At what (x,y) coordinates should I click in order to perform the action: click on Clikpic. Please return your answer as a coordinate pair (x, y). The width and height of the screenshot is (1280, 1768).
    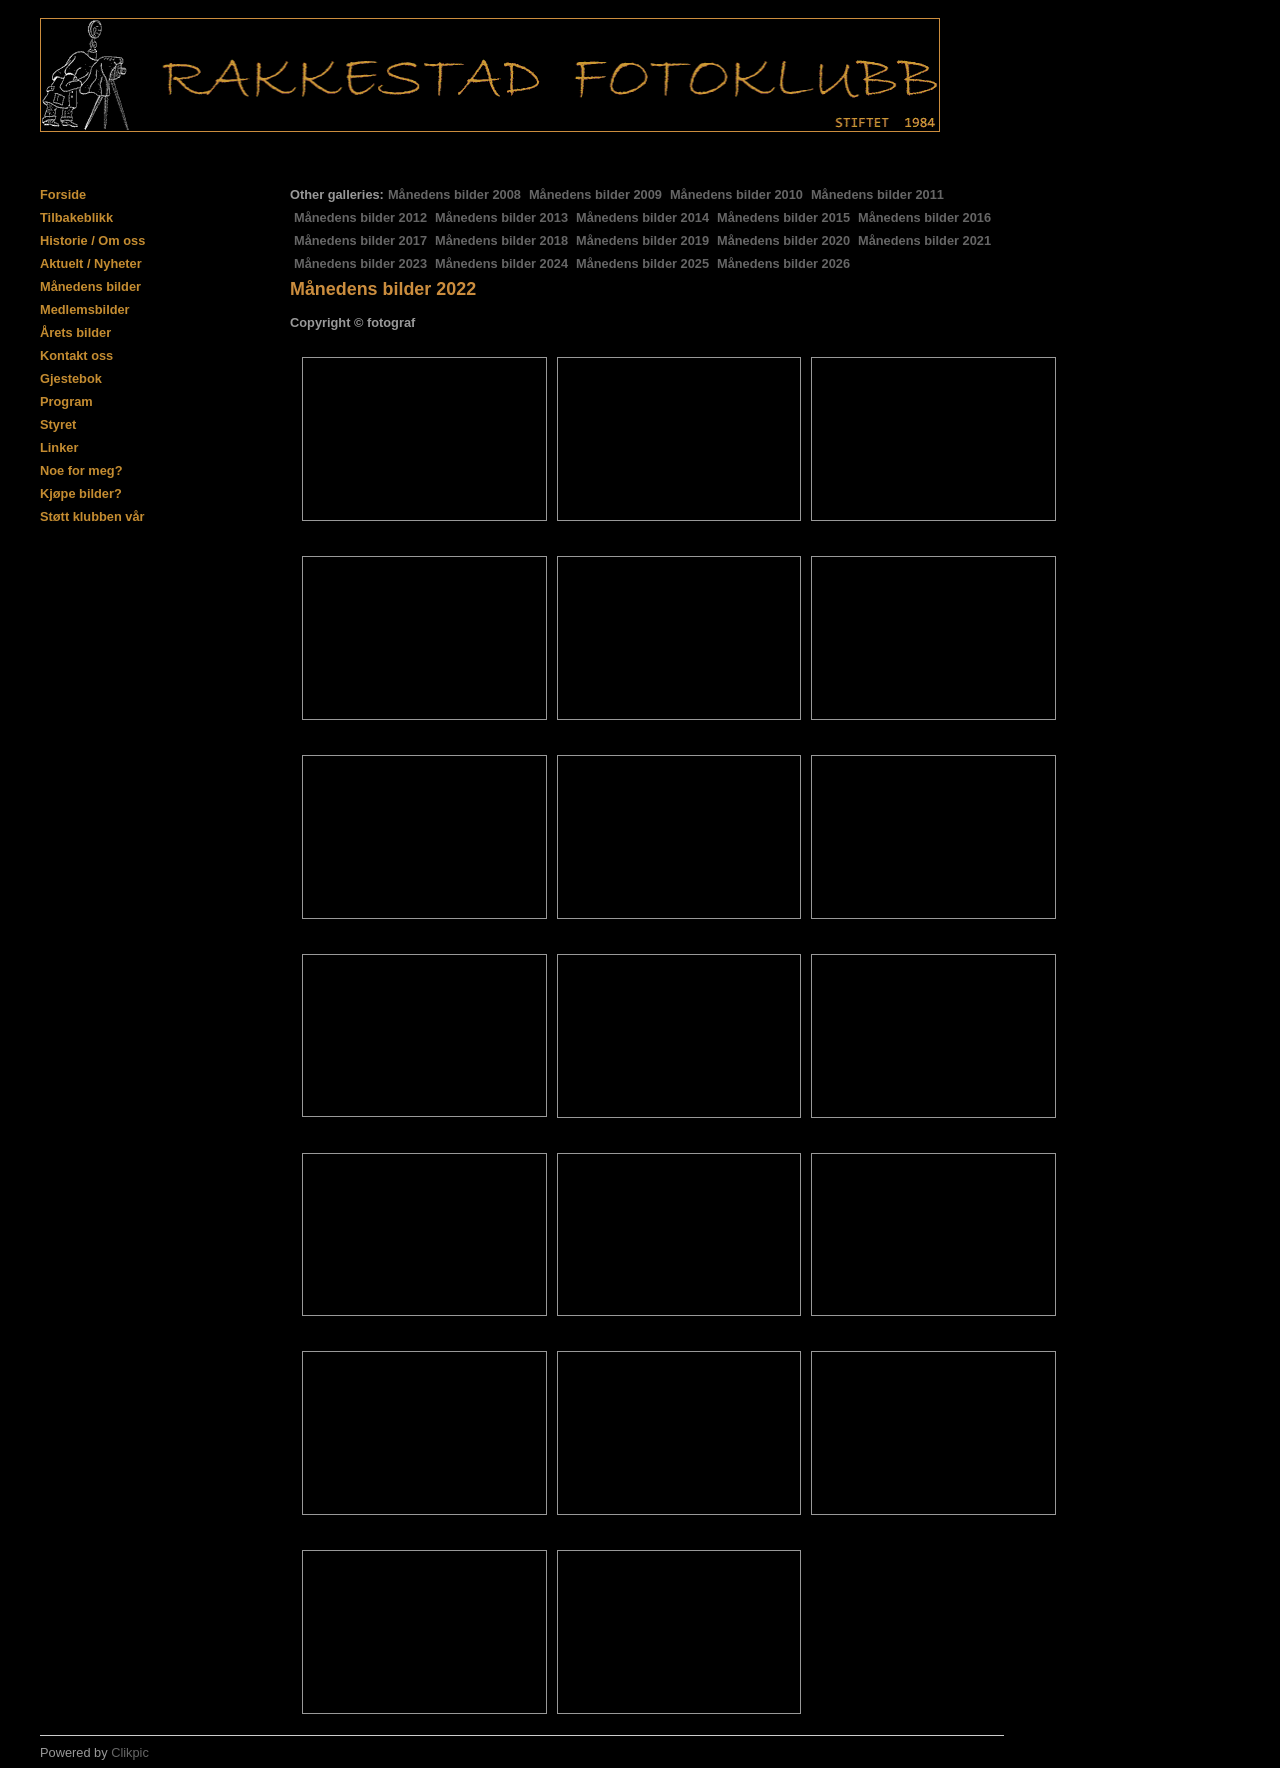
    Looking at the image, I should click on (130, 1752).